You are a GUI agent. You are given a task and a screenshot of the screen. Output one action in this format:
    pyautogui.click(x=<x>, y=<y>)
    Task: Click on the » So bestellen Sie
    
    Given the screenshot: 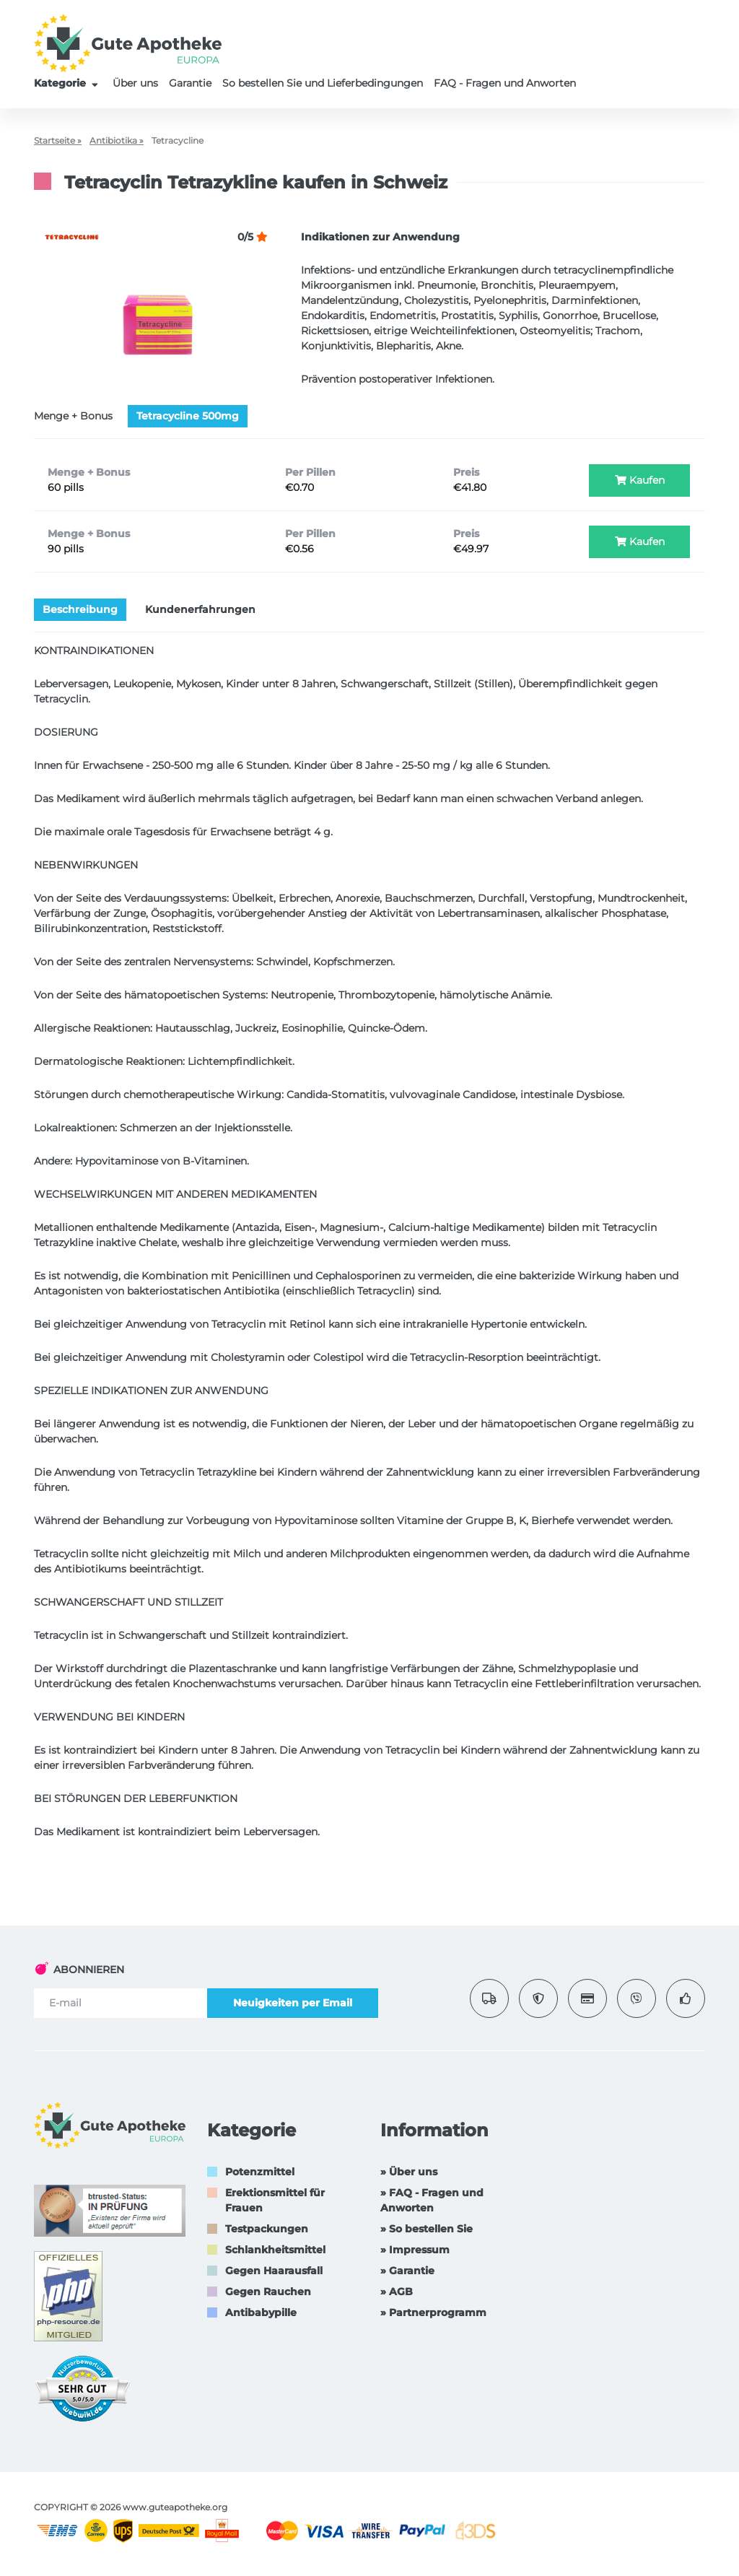 What is the action you would take?
    pyautogui.click(x=426, y=2228)
    